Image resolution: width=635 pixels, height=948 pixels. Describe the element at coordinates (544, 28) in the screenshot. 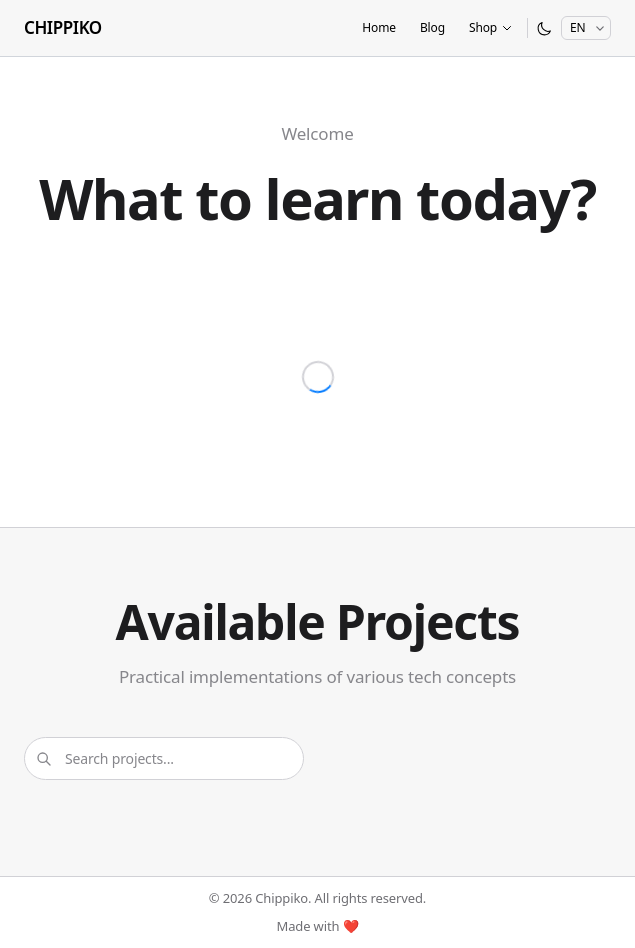

I see `[Switch to dark mode]` at that location.